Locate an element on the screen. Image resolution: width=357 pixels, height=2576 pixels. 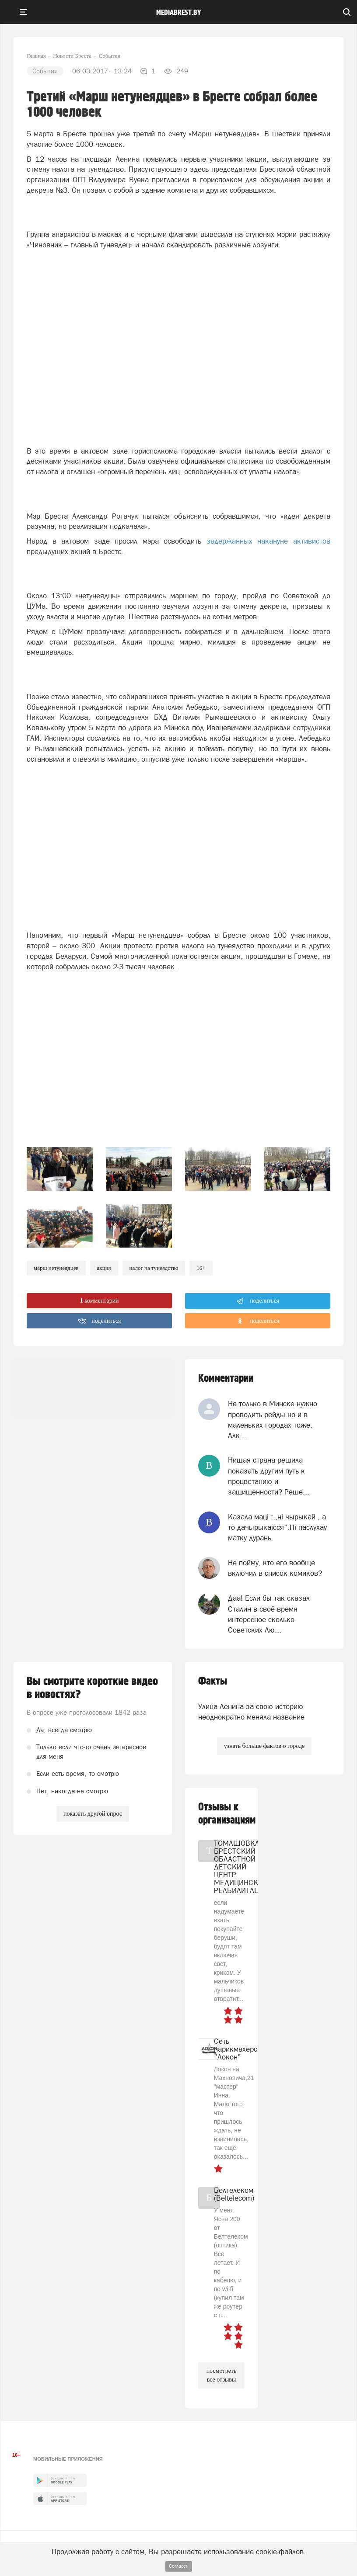
Не только в Минске нужно проводить рейды но и в маленьких городах тоже. Алк... is located at coordinates (272, 1419).